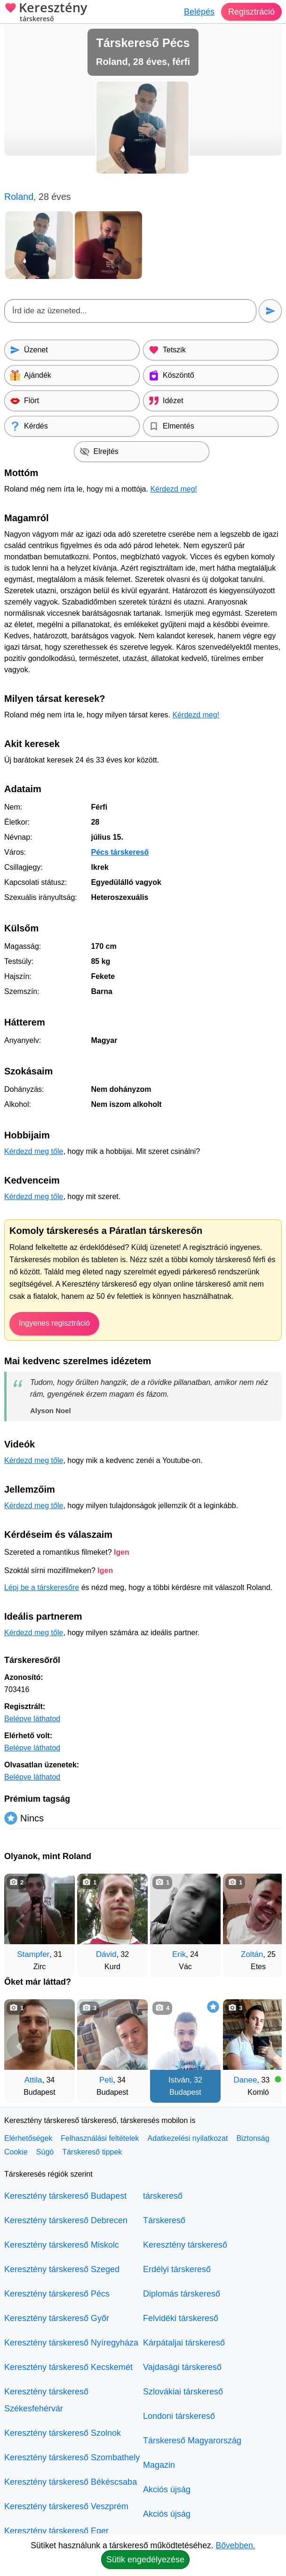  Describe the element at coordinates (33, 1151) in the screenshot. I see `Kérdezd meg tőle` at that location.